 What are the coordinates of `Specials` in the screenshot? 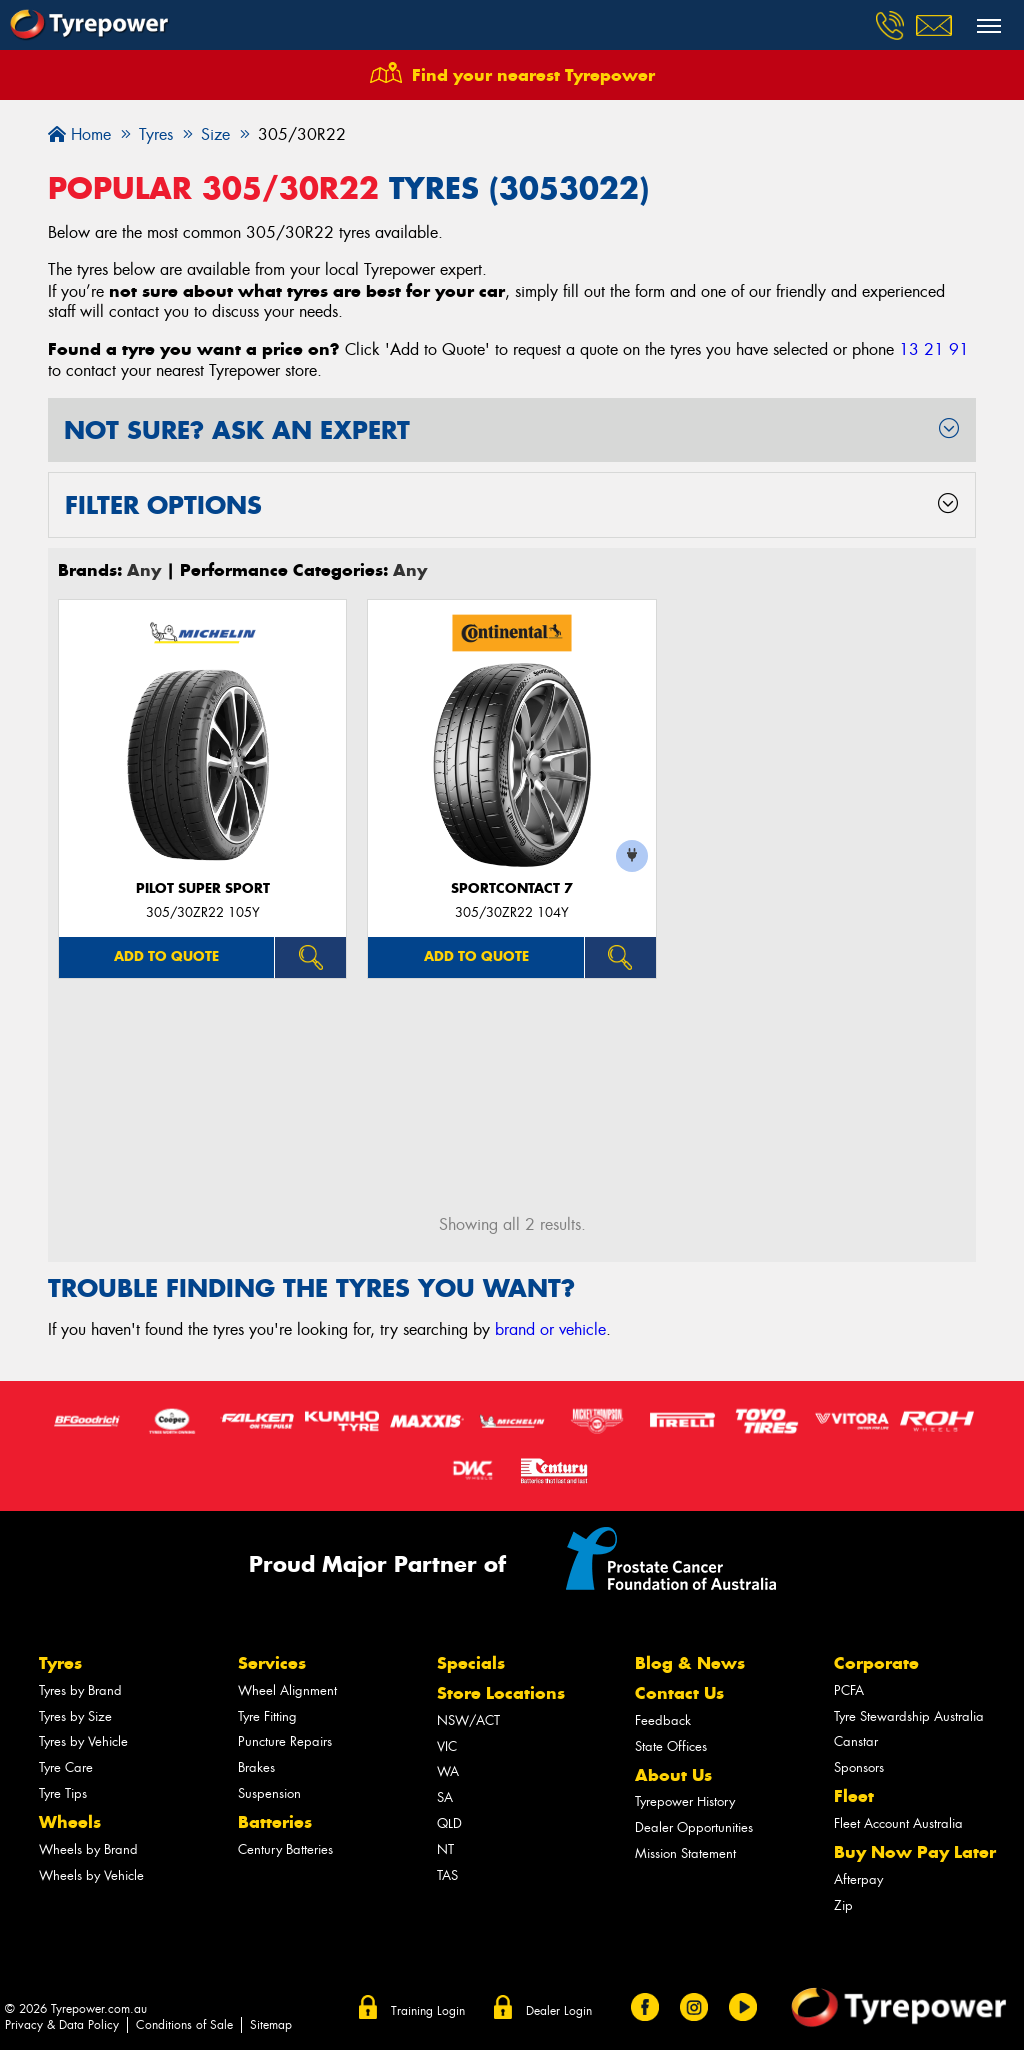 It's located at (471, 1663).